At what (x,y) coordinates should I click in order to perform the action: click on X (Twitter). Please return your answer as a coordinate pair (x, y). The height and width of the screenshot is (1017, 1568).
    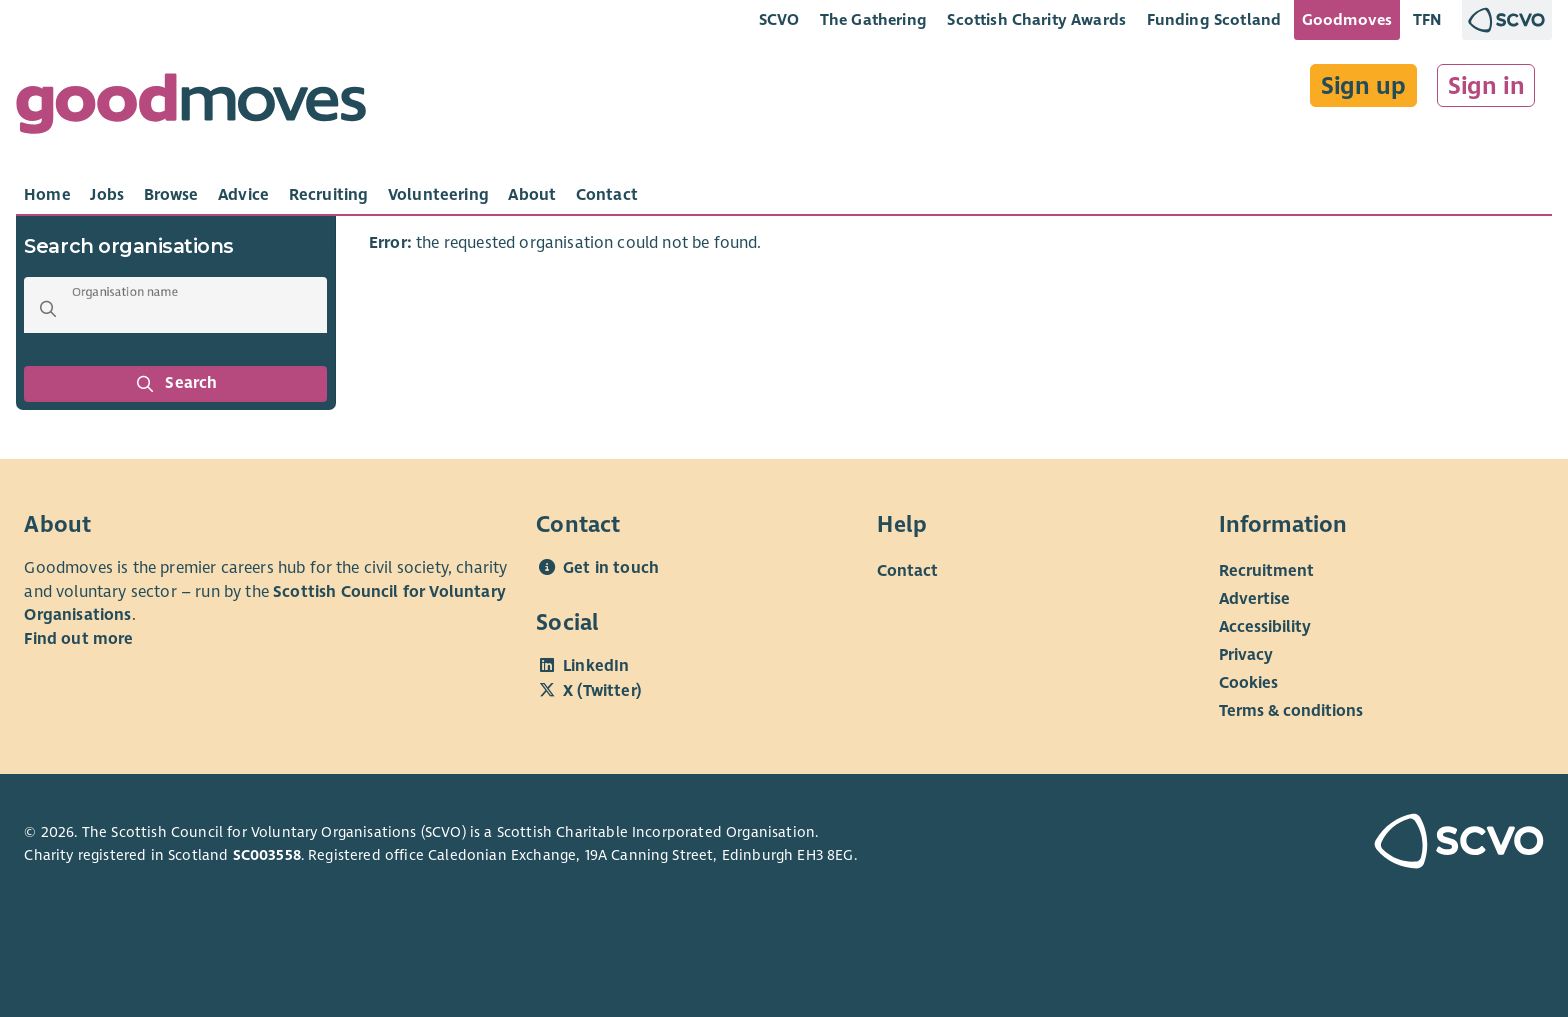
    Looking at the image, I should click on (602, 691).